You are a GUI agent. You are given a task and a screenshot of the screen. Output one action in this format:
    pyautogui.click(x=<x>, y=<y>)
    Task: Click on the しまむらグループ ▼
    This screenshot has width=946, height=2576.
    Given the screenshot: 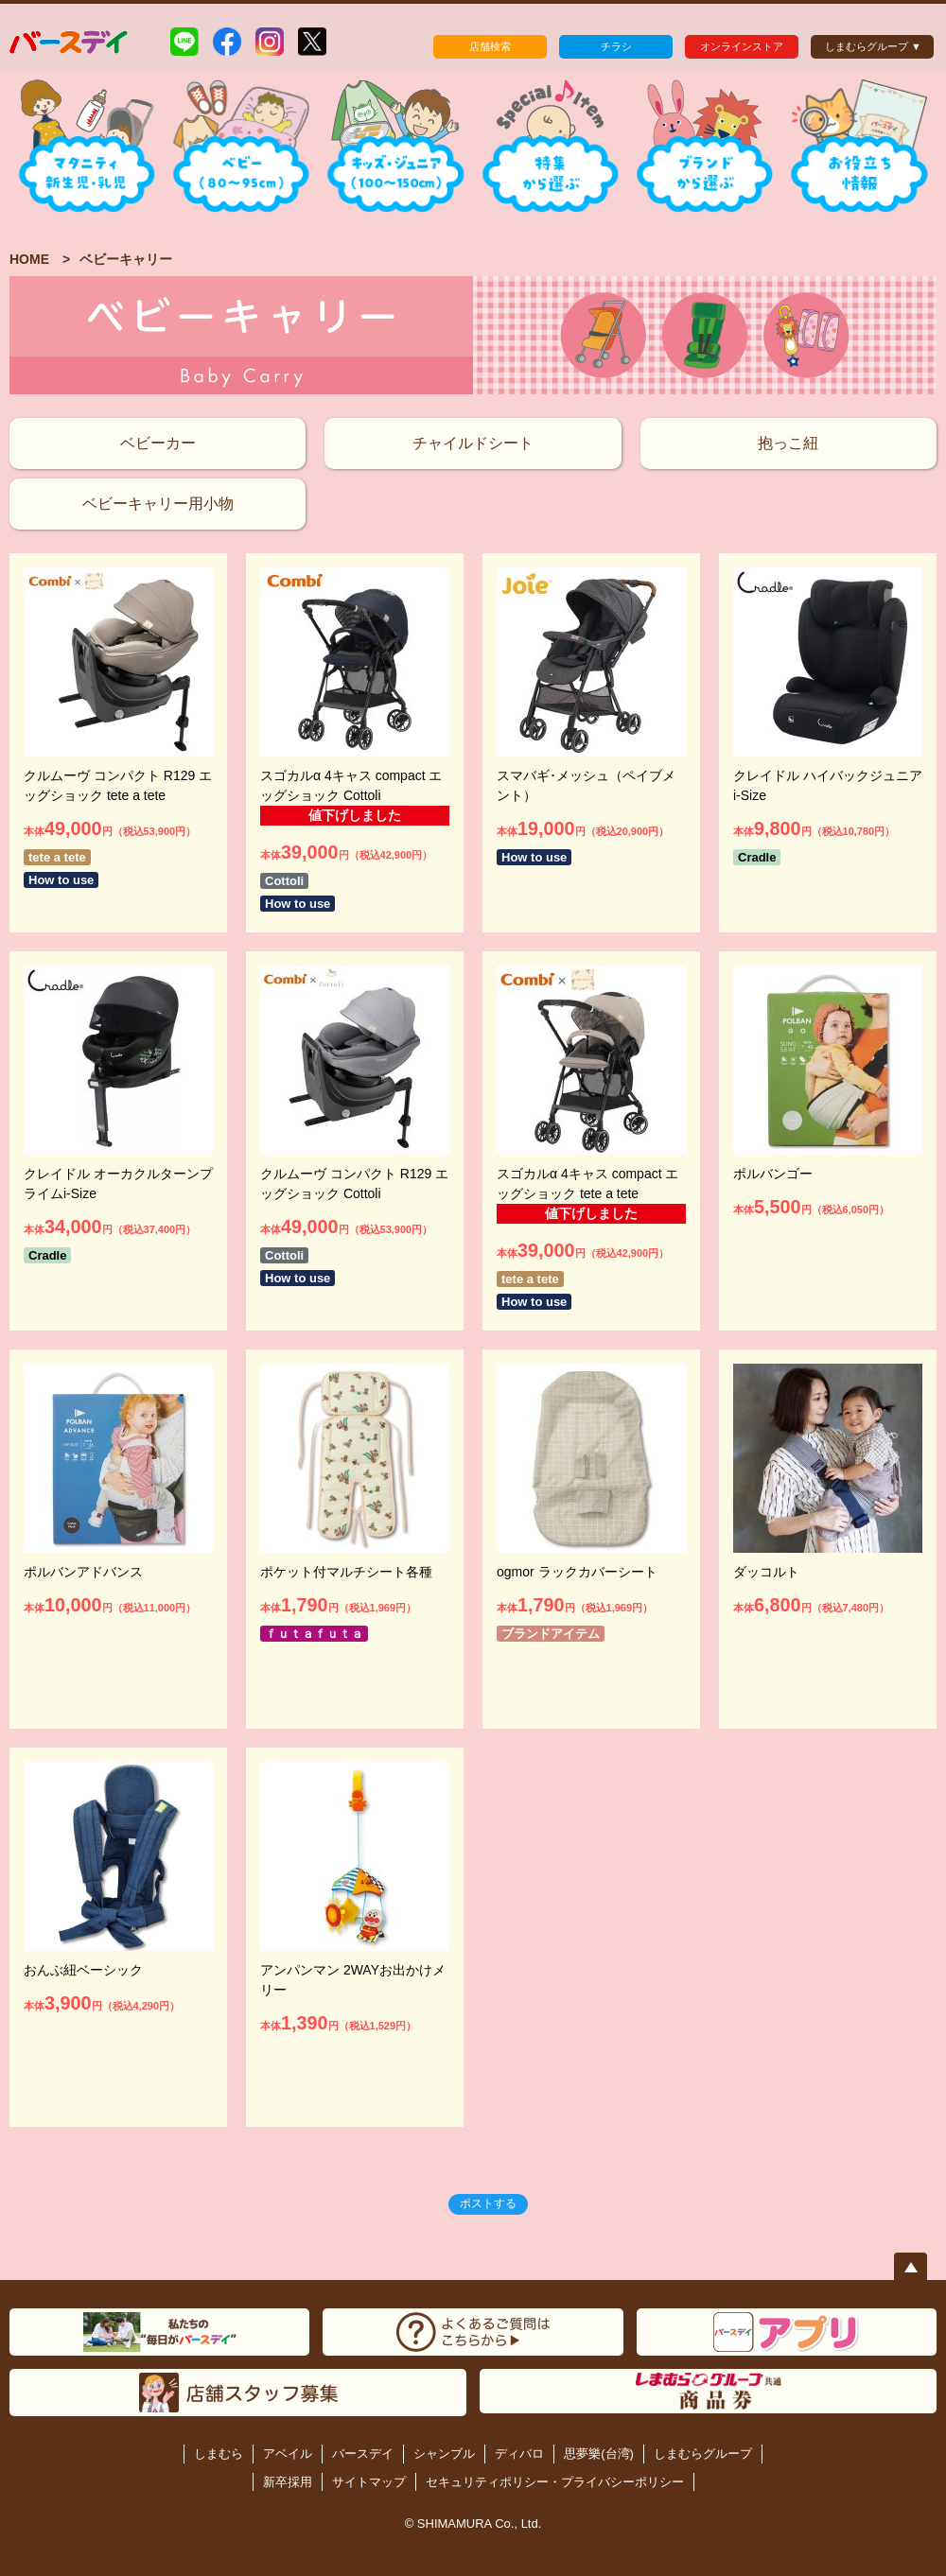 What is the action you would take?
    pyautogui.click(x=873, y=46)
    